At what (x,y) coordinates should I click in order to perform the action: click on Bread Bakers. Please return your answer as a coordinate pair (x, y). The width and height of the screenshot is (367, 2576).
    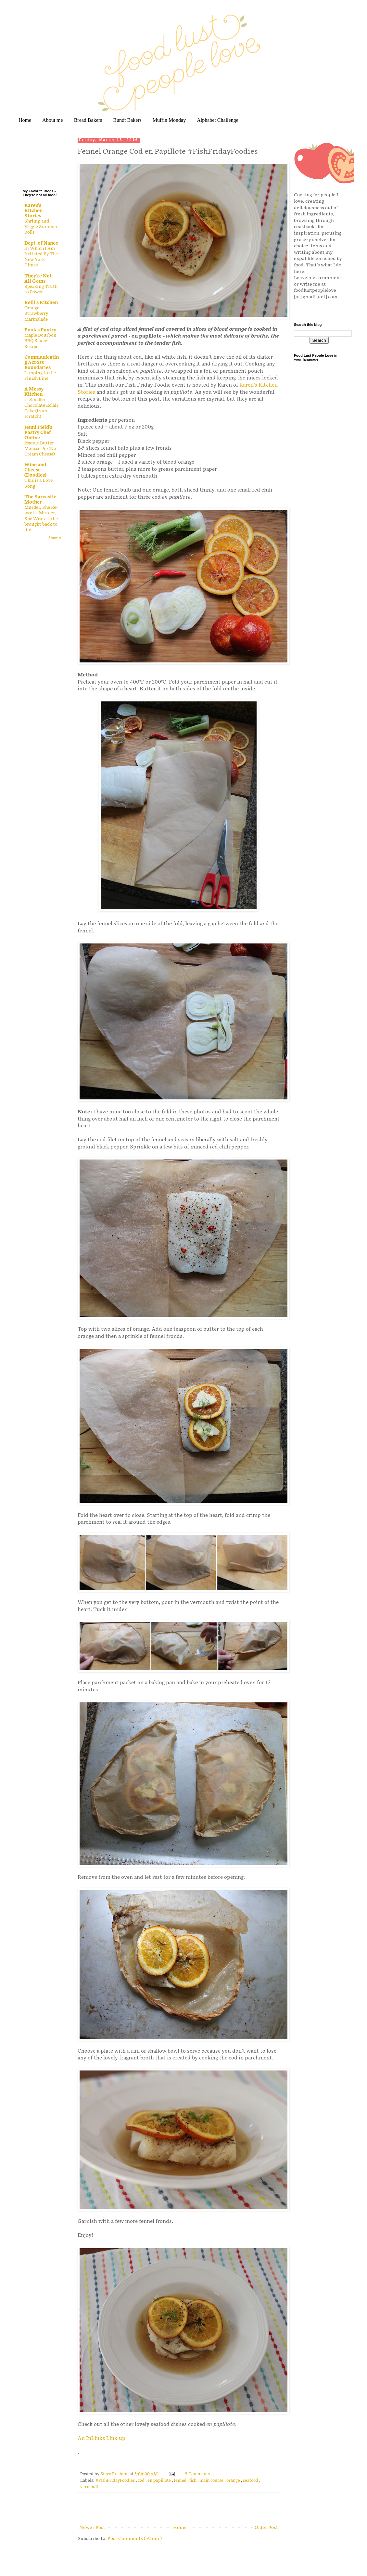
    Looking at the image, I should click on (88, 120).